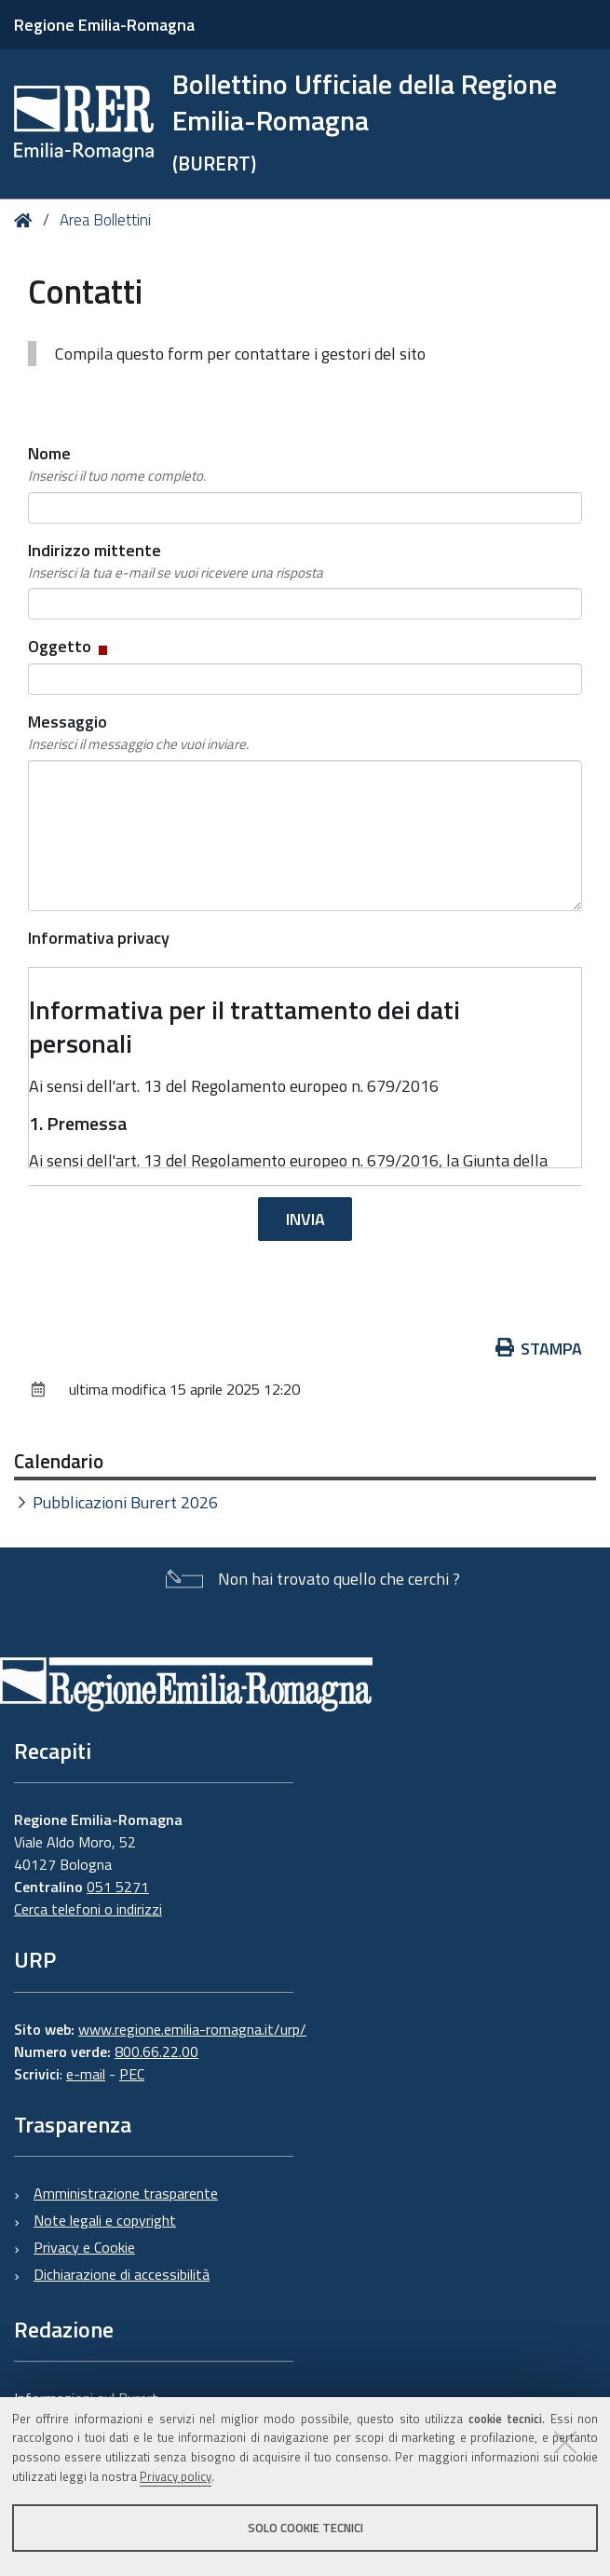 The width and height of the screenshot is (610, 2576). Describe the element at coordinates (156, 2051) in the screenshot. I see `800.66.22.00` at that location.